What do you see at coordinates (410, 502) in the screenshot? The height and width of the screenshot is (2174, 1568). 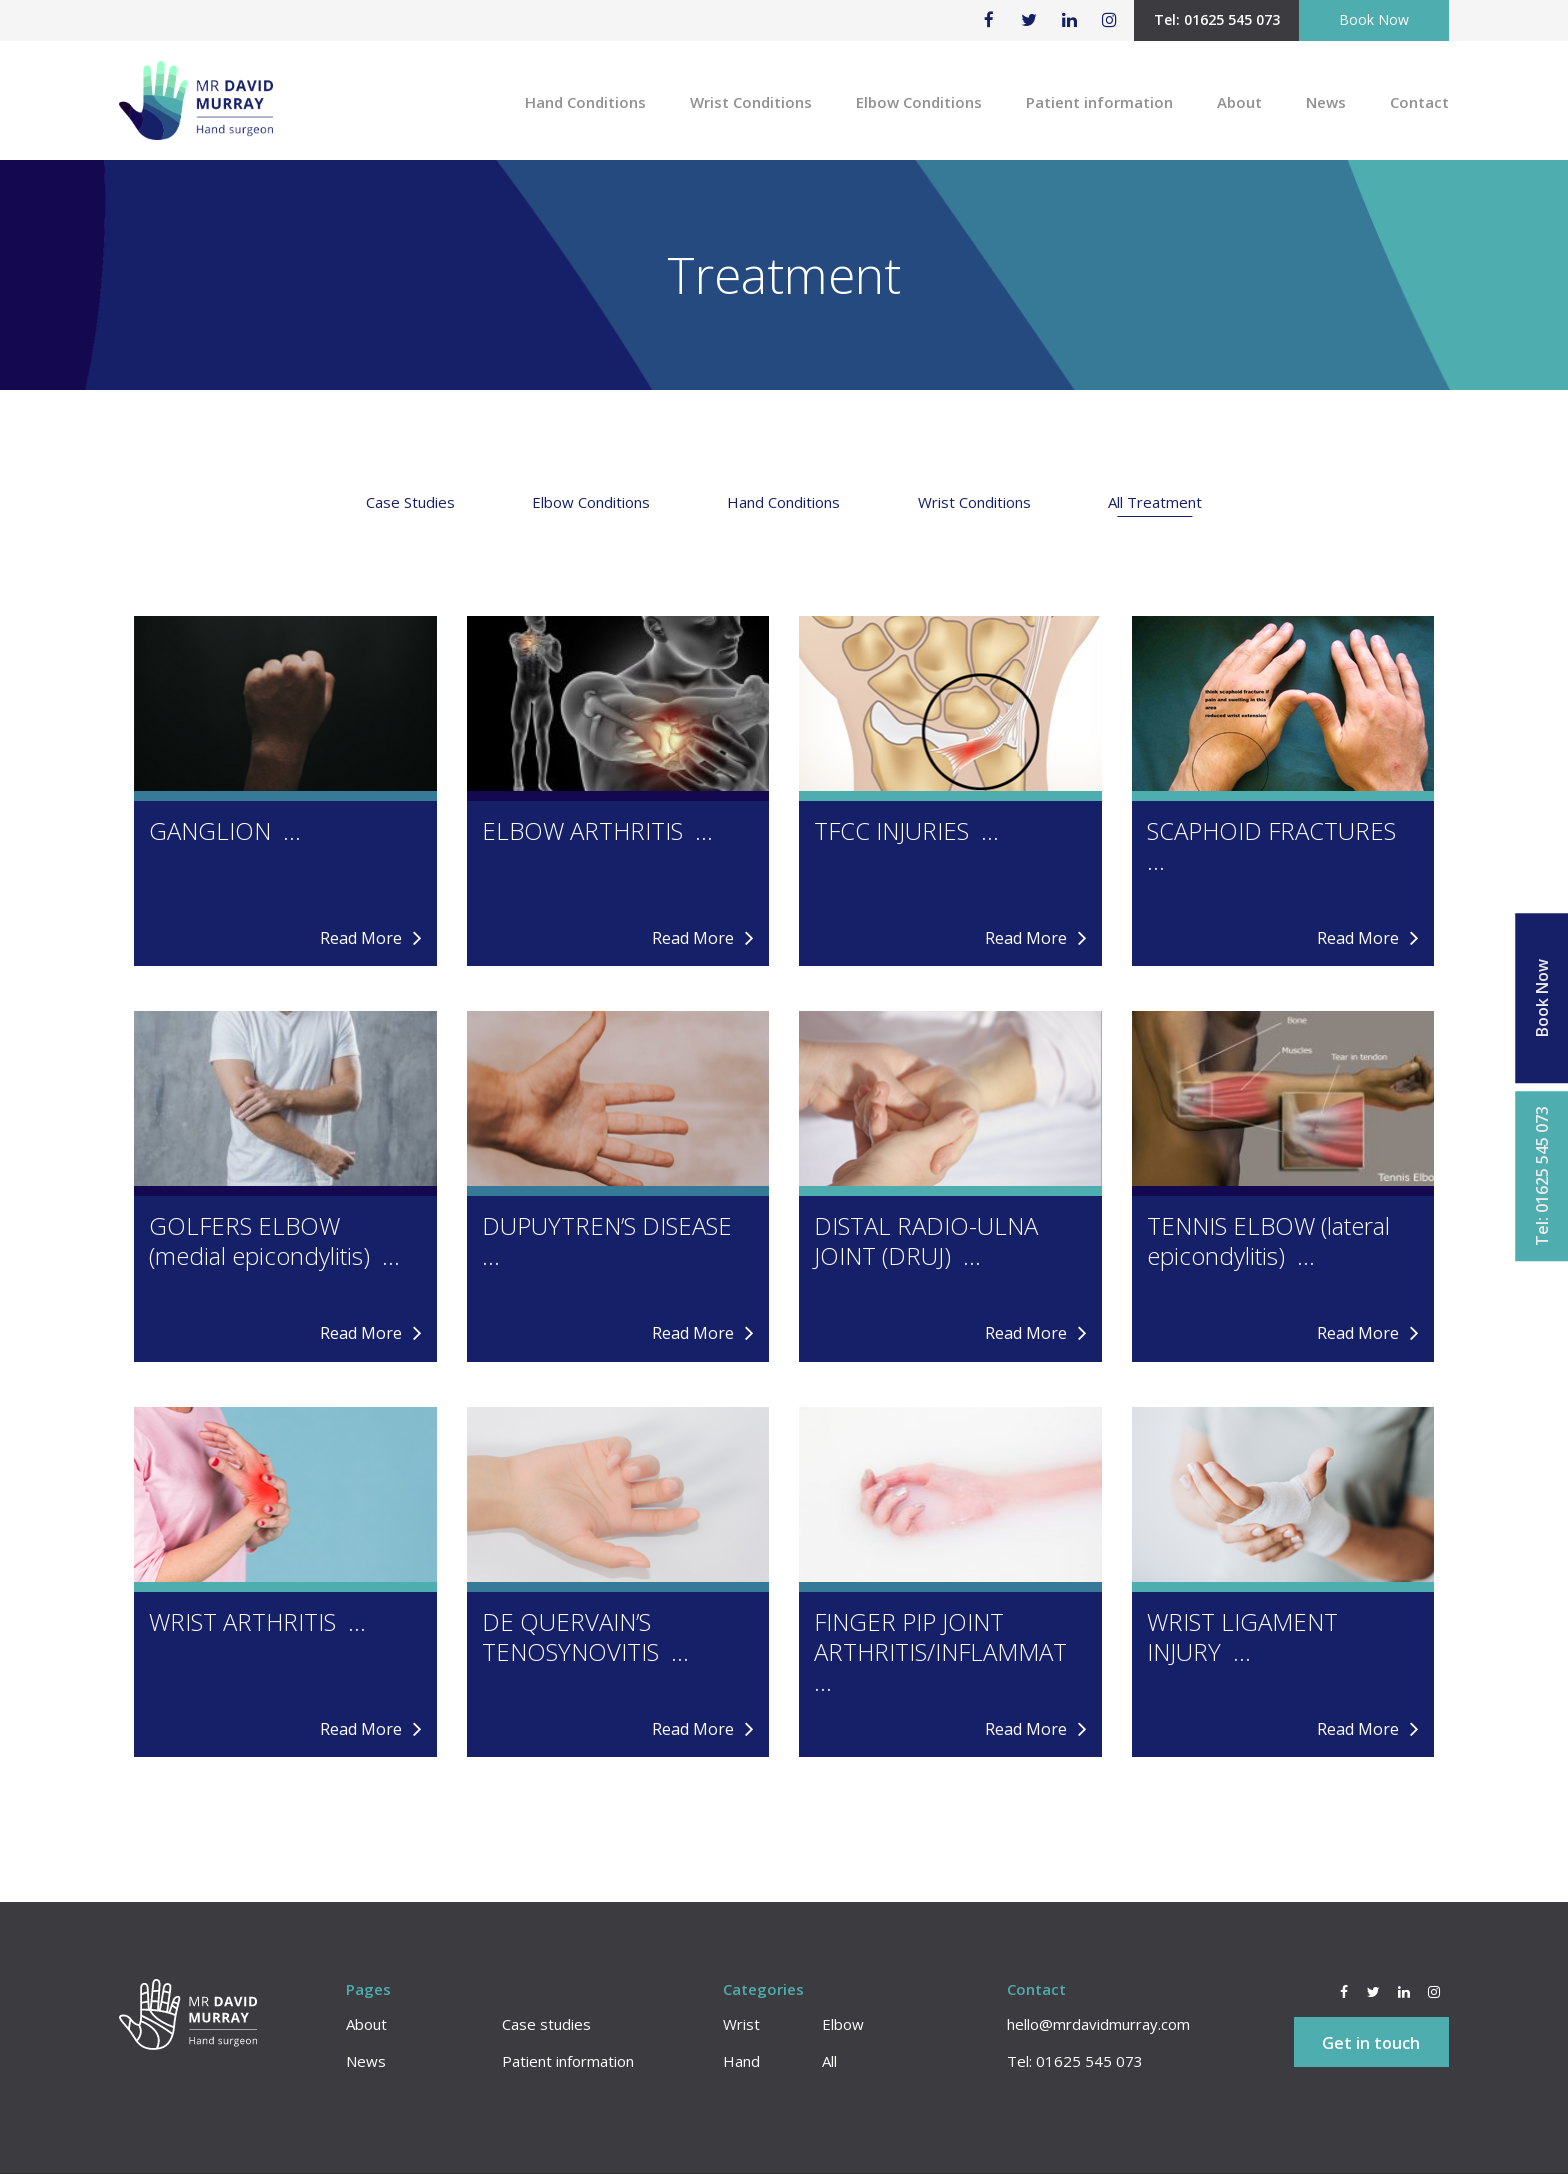 I see `Case Studies` at bounding box center [410, 502].